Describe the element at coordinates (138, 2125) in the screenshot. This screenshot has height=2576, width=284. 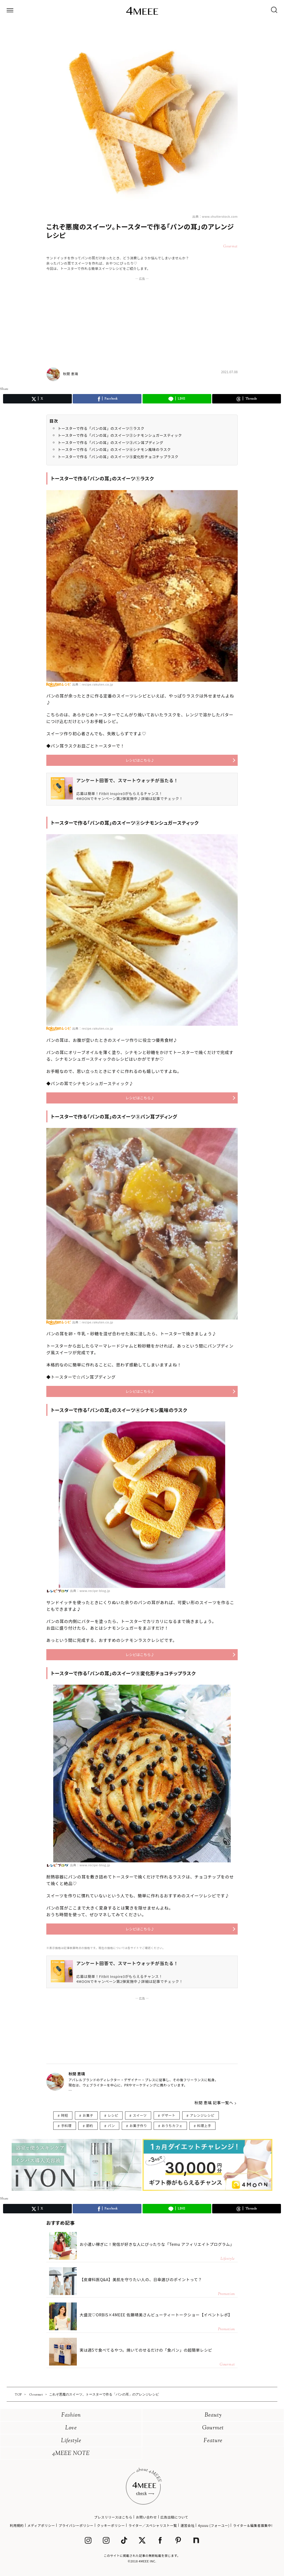
I see `お菓子作り` at that location.